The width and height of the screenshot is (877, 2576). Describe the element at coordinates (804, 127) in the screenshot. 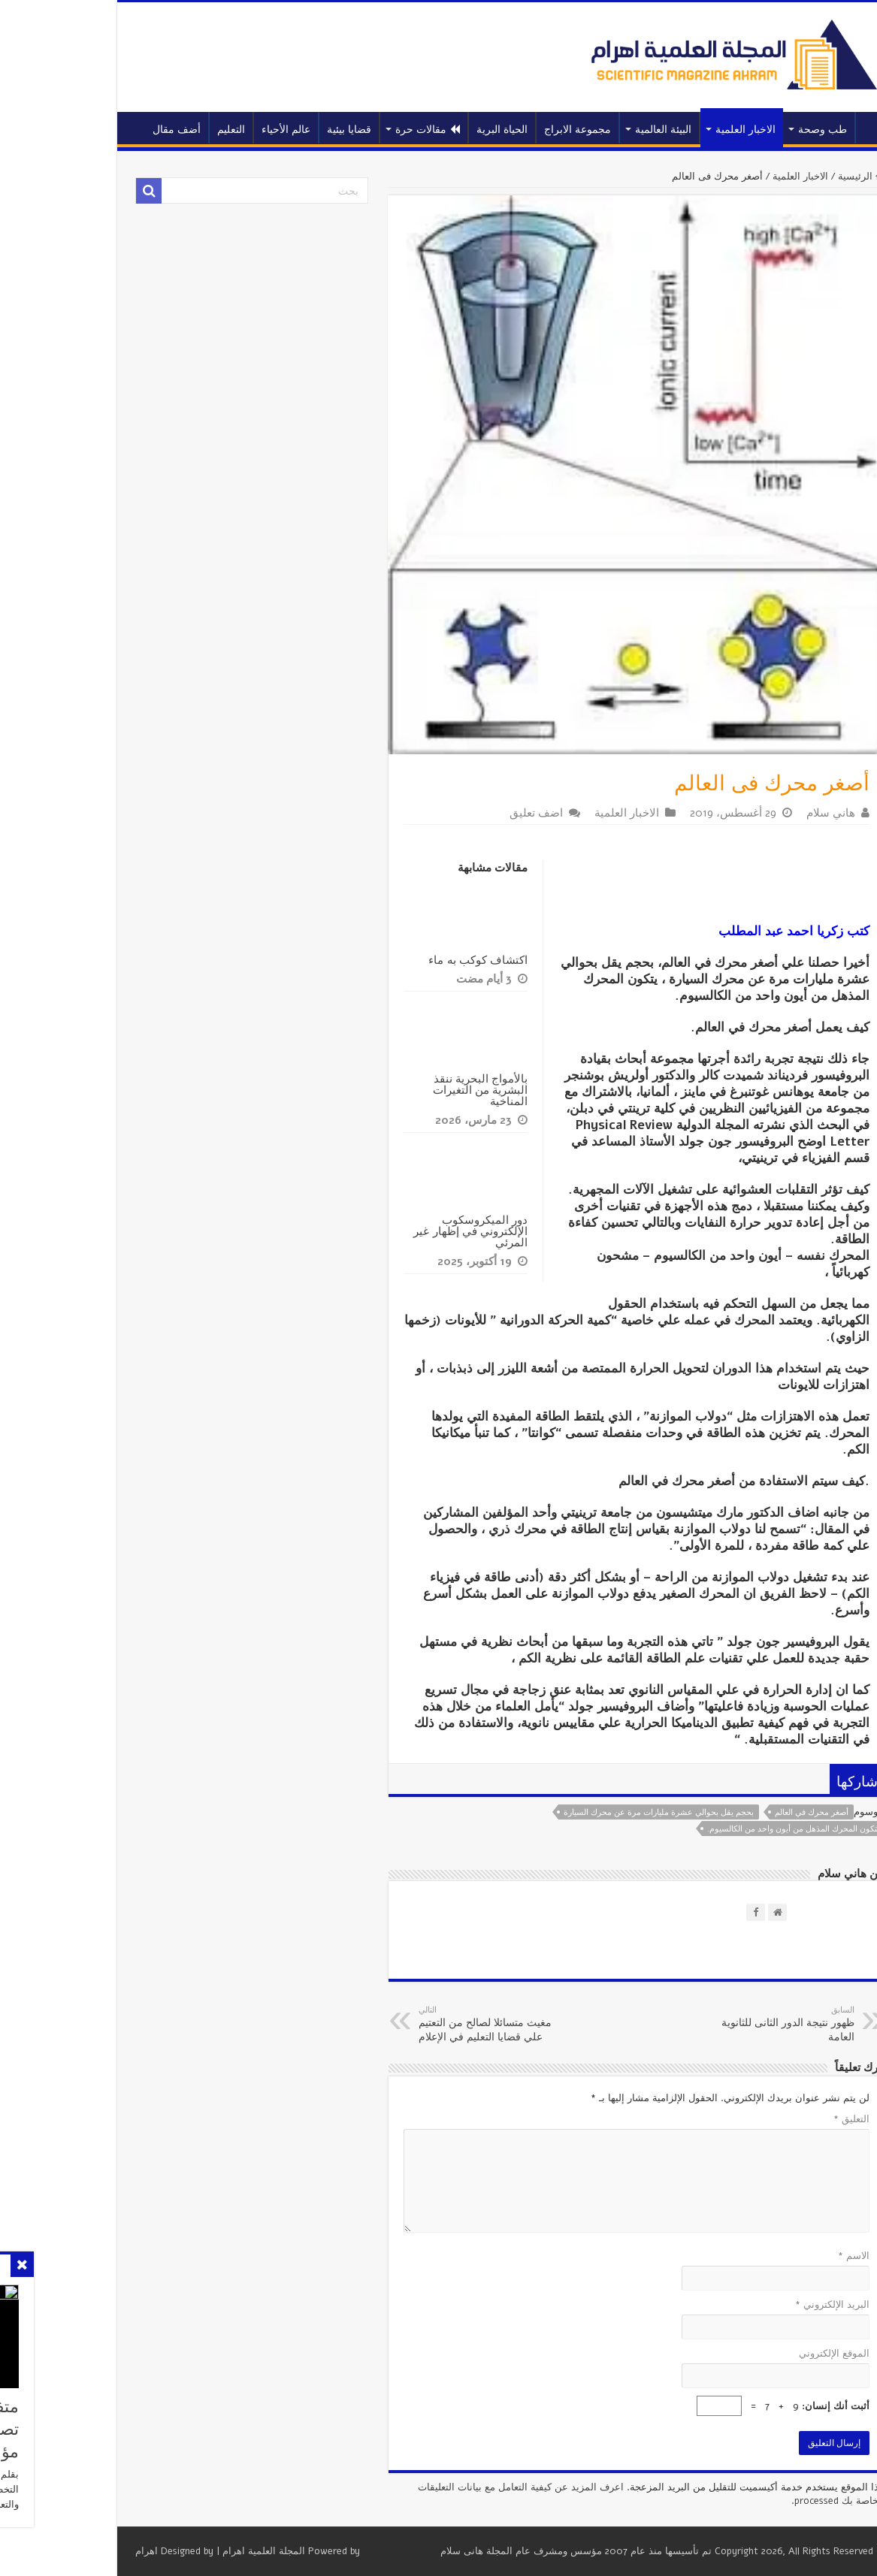

I see `الرئيسية` at that location.